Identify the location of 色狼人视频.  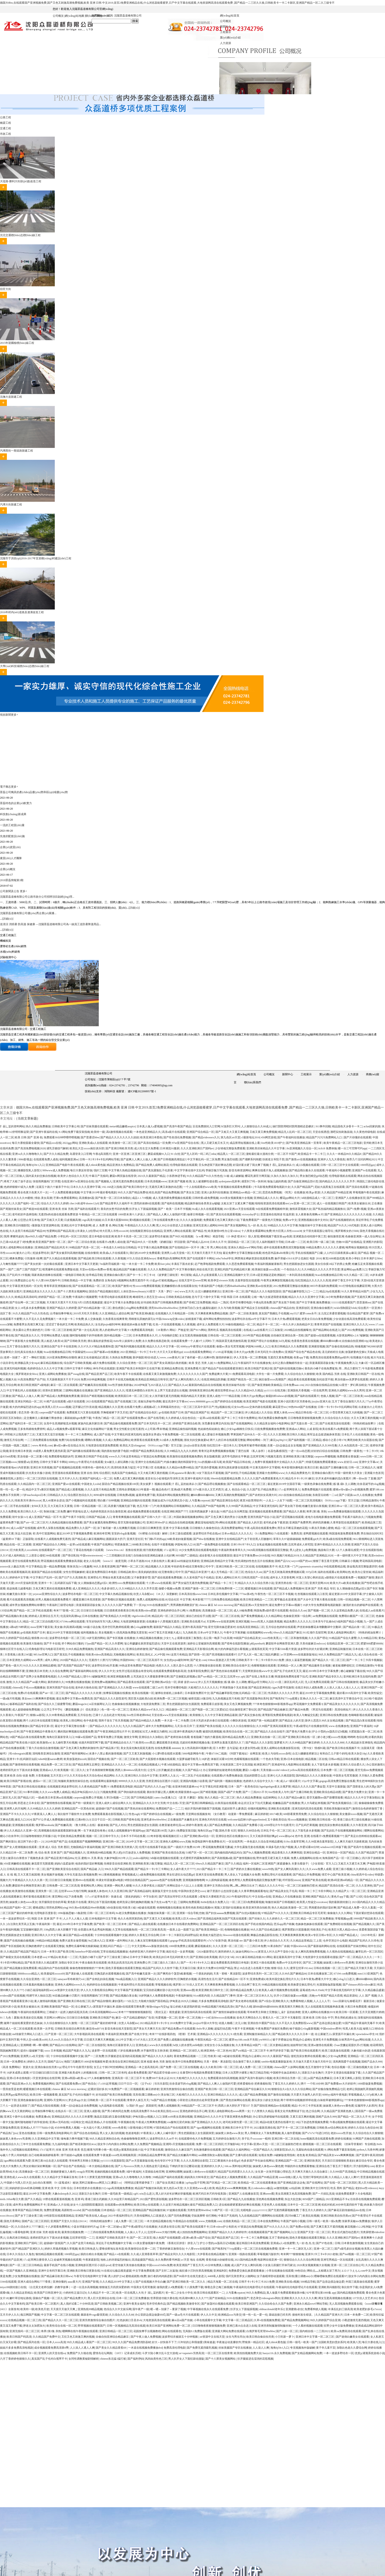
(327, 1396).